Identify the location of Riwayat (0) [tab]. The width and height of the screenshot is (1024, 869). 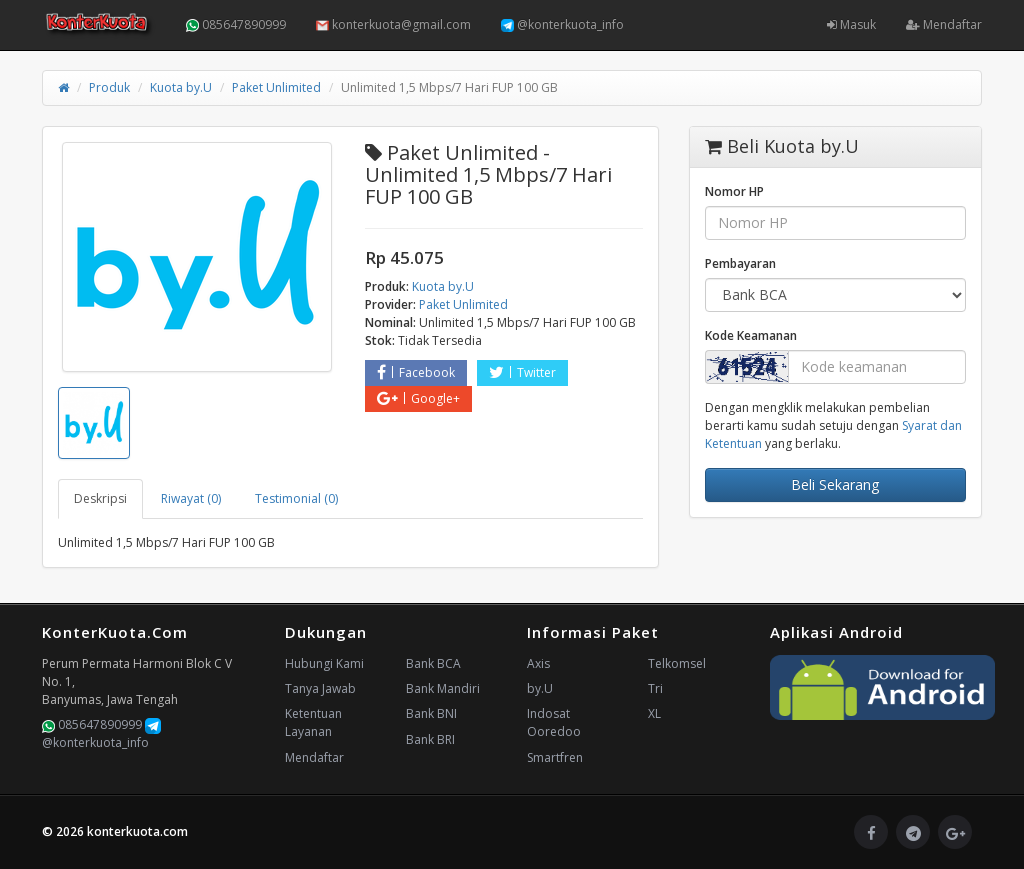
(191, 498).